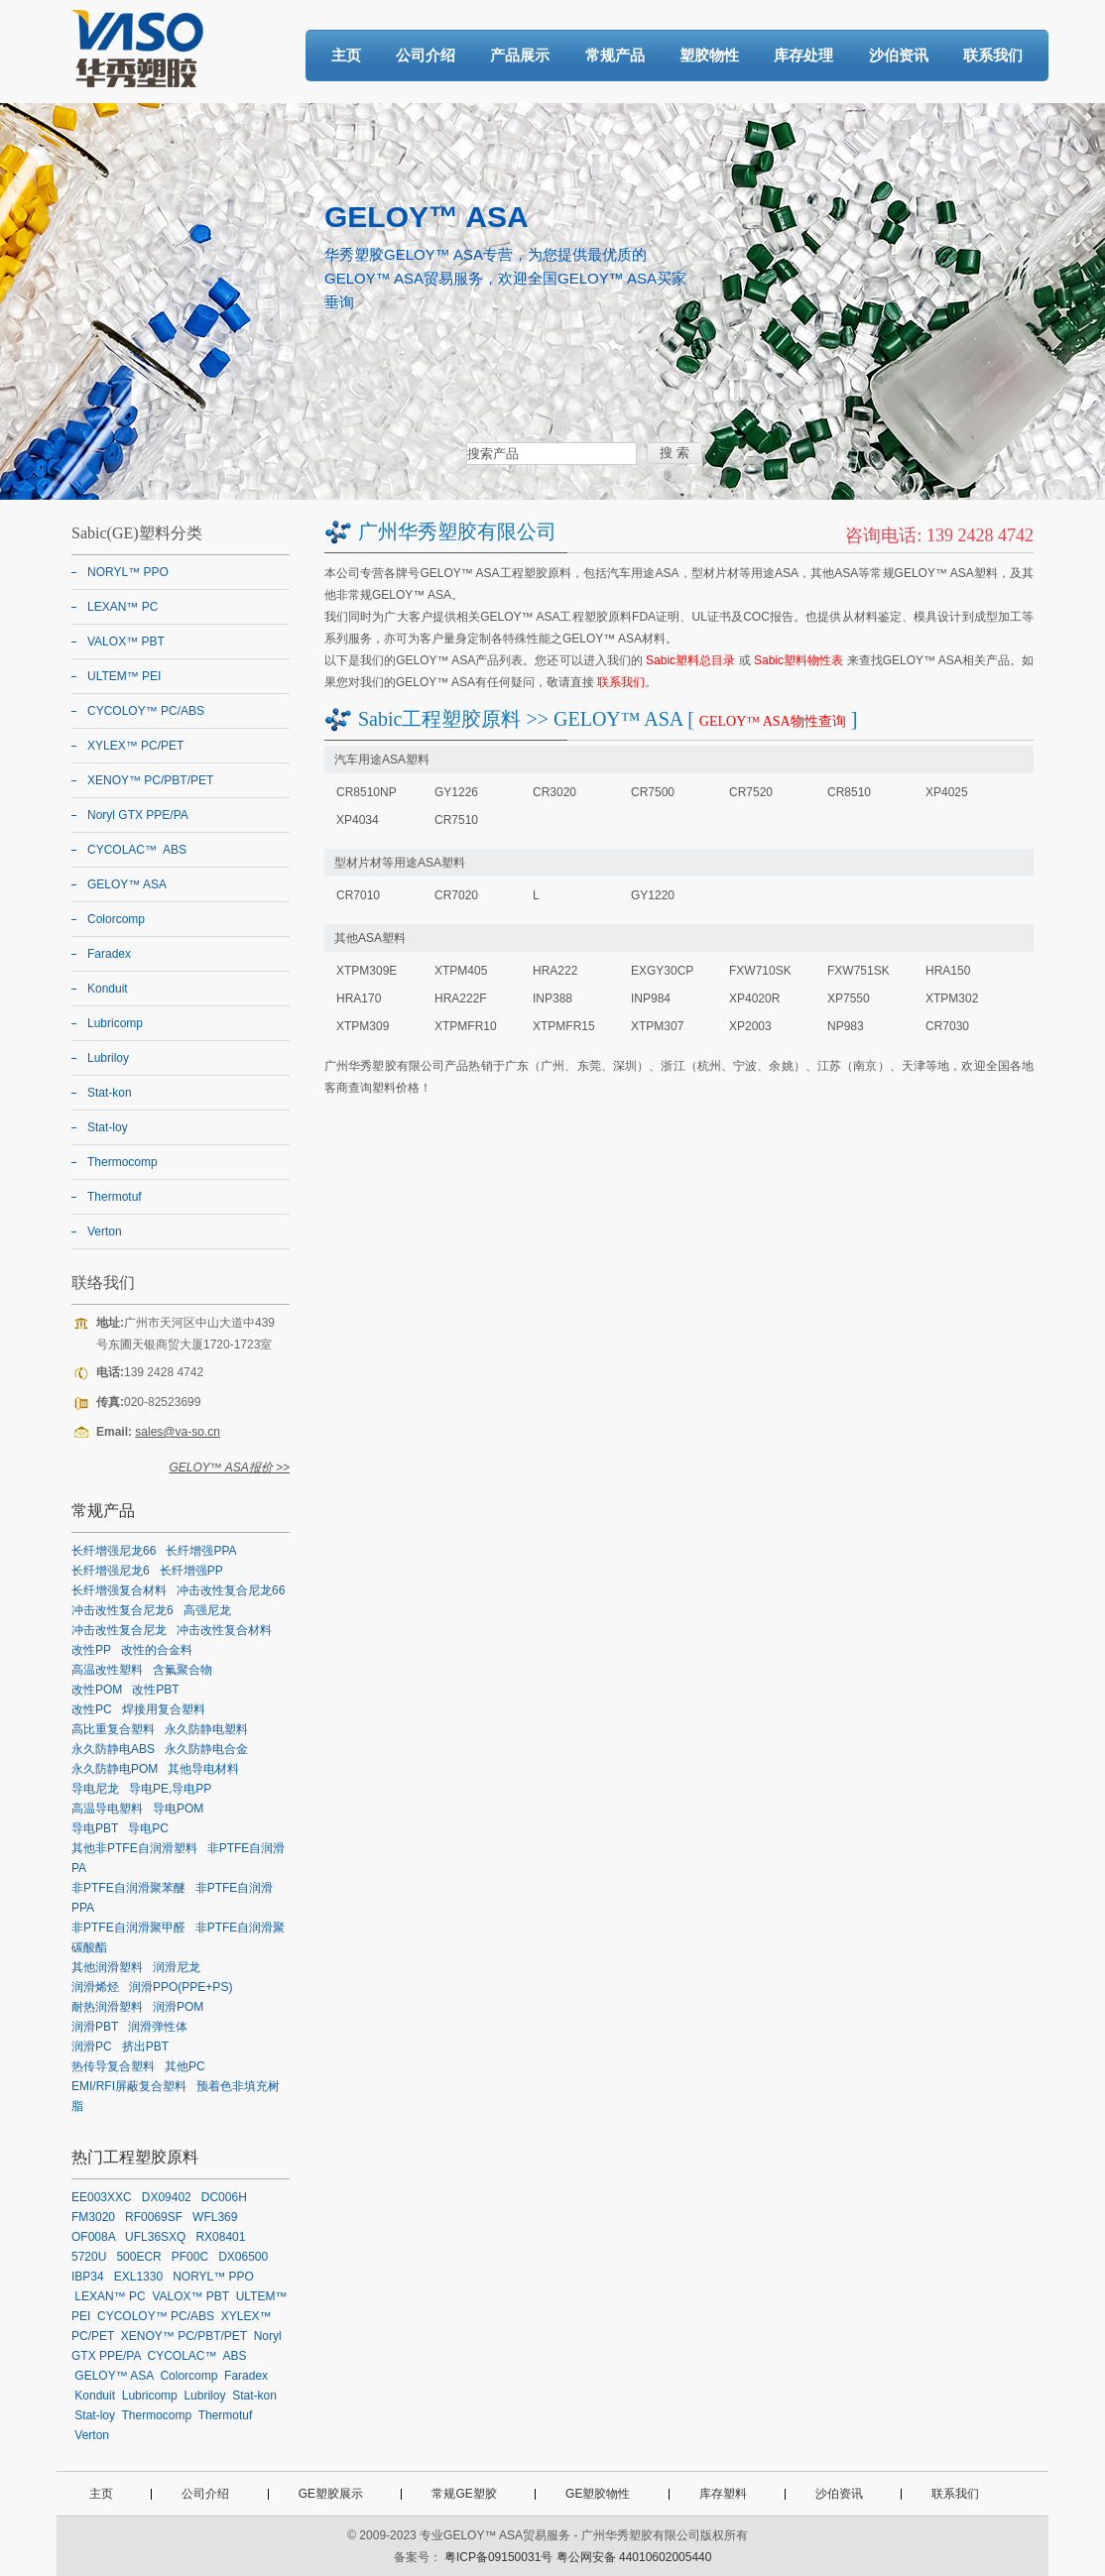 The width and height of the screenshot is (1105, 2576). Describe the element at coordinates (947, 971) in the screenshot. I see `HRA150` at that location.